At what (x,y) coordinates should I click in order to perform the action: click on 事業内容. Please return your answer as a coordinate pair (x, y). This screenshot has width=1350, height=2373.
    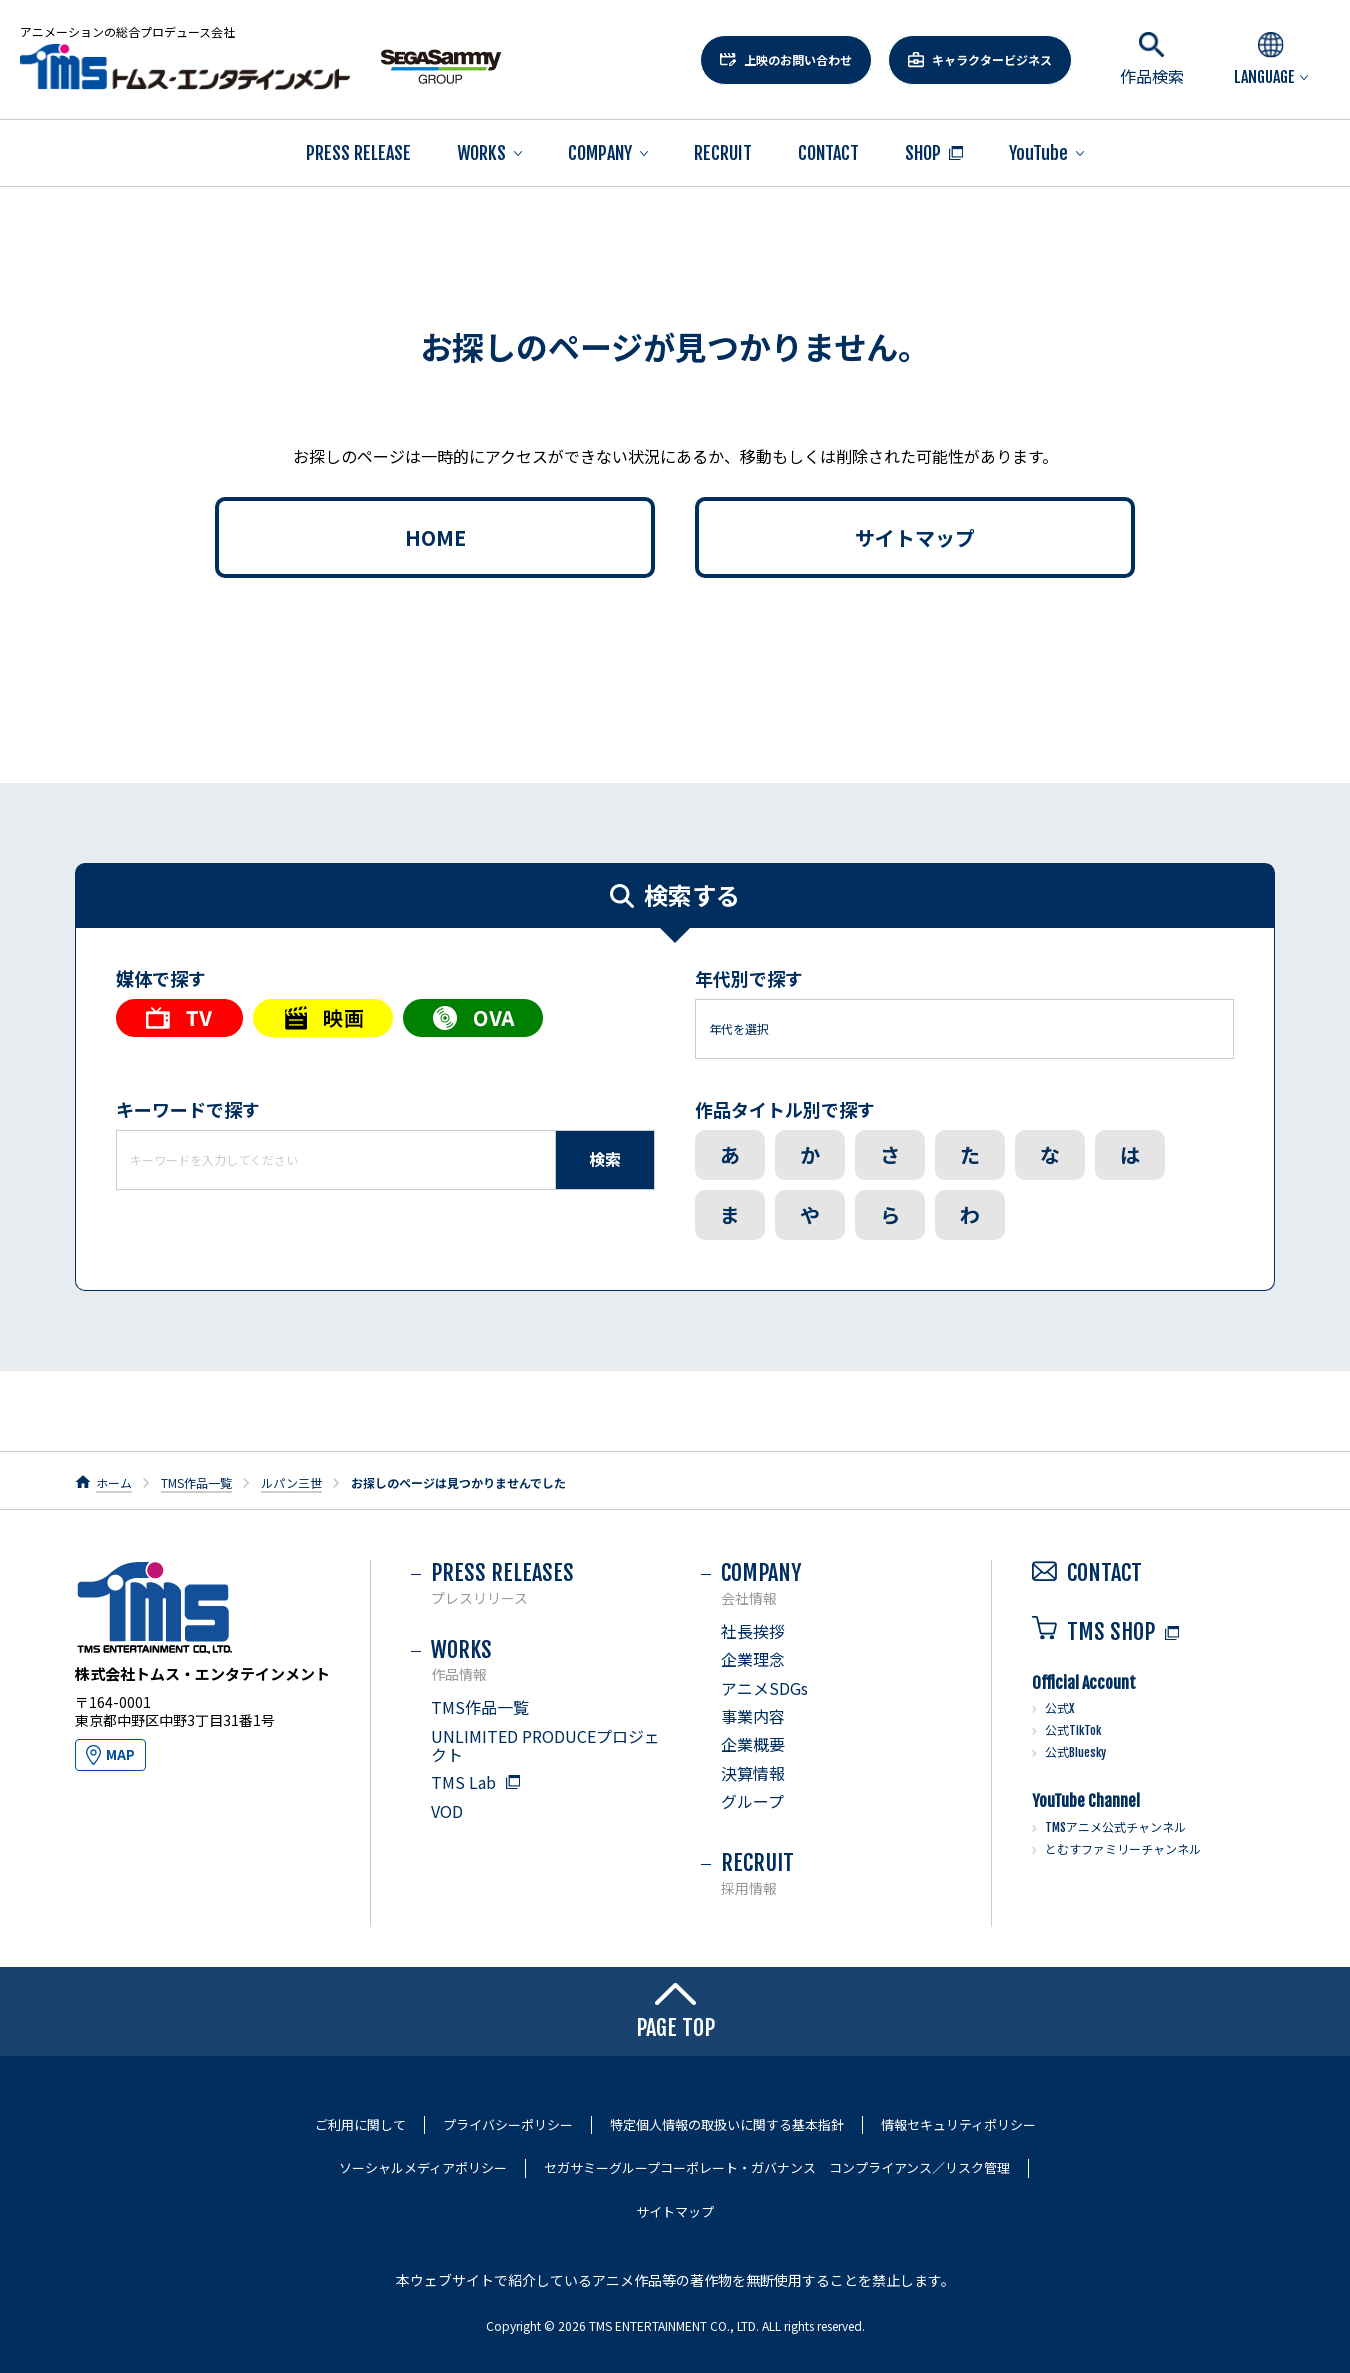
    Looking at the image, I should click on (753, 1716).